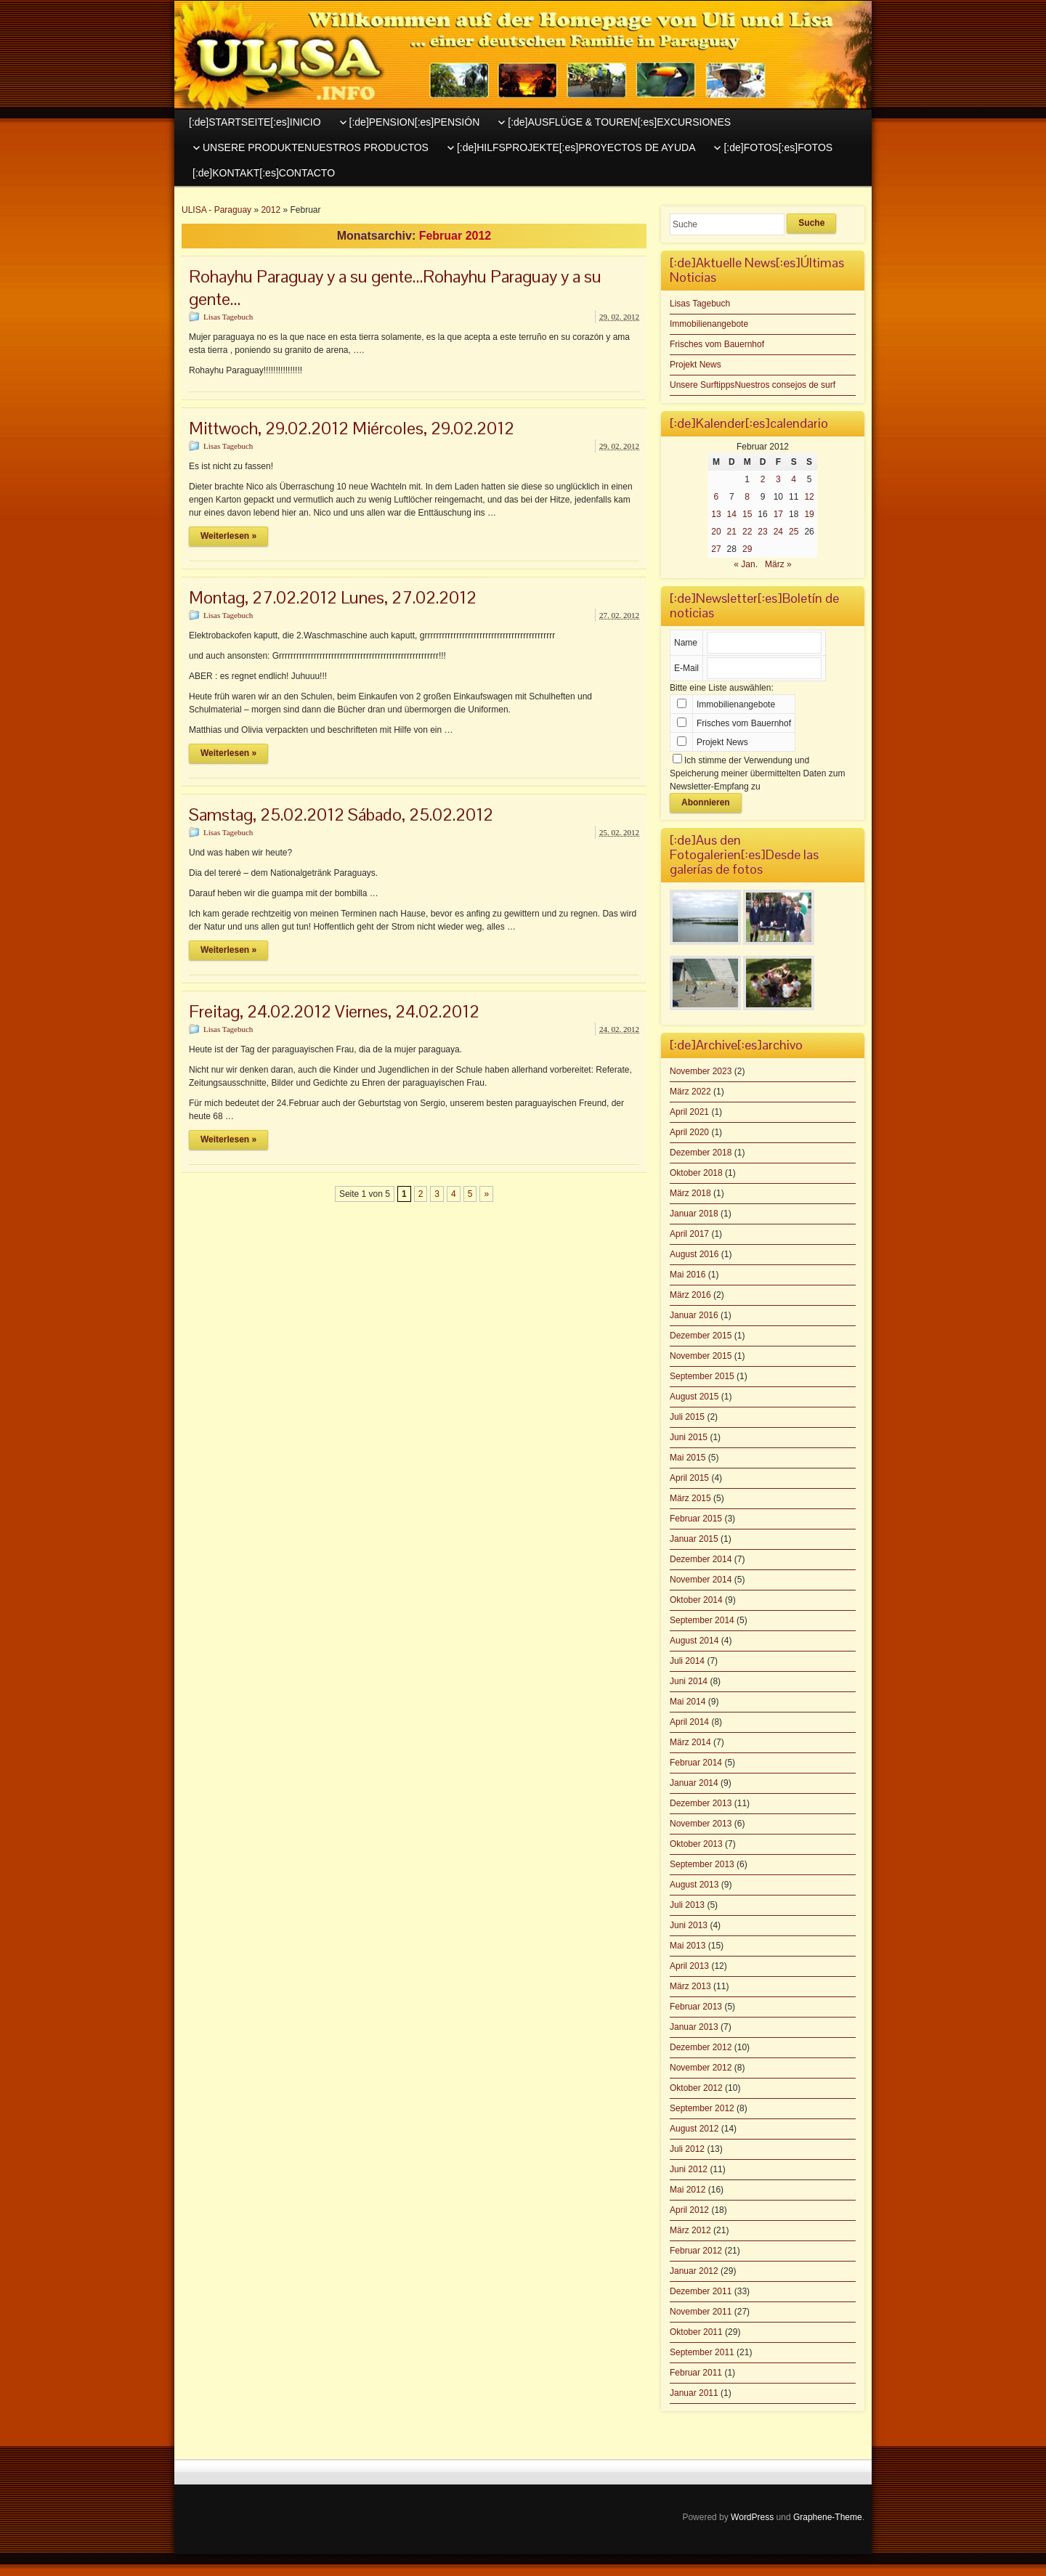 This screenshot has height=2576, width=1046. I want to click on Mai 2012, so click(687, 2190).